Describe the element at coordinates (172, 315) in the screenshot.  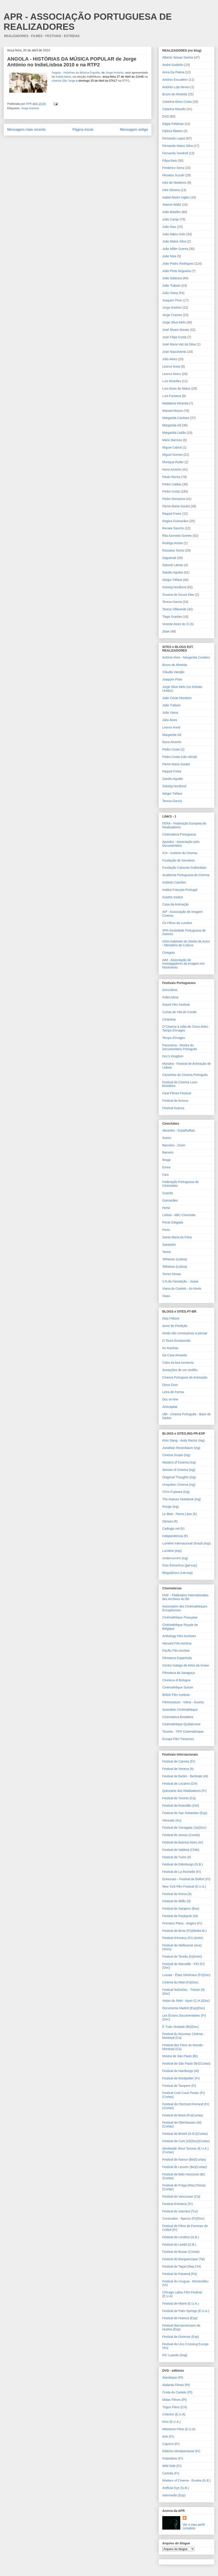
I see `Jorge Cramez` at that location.